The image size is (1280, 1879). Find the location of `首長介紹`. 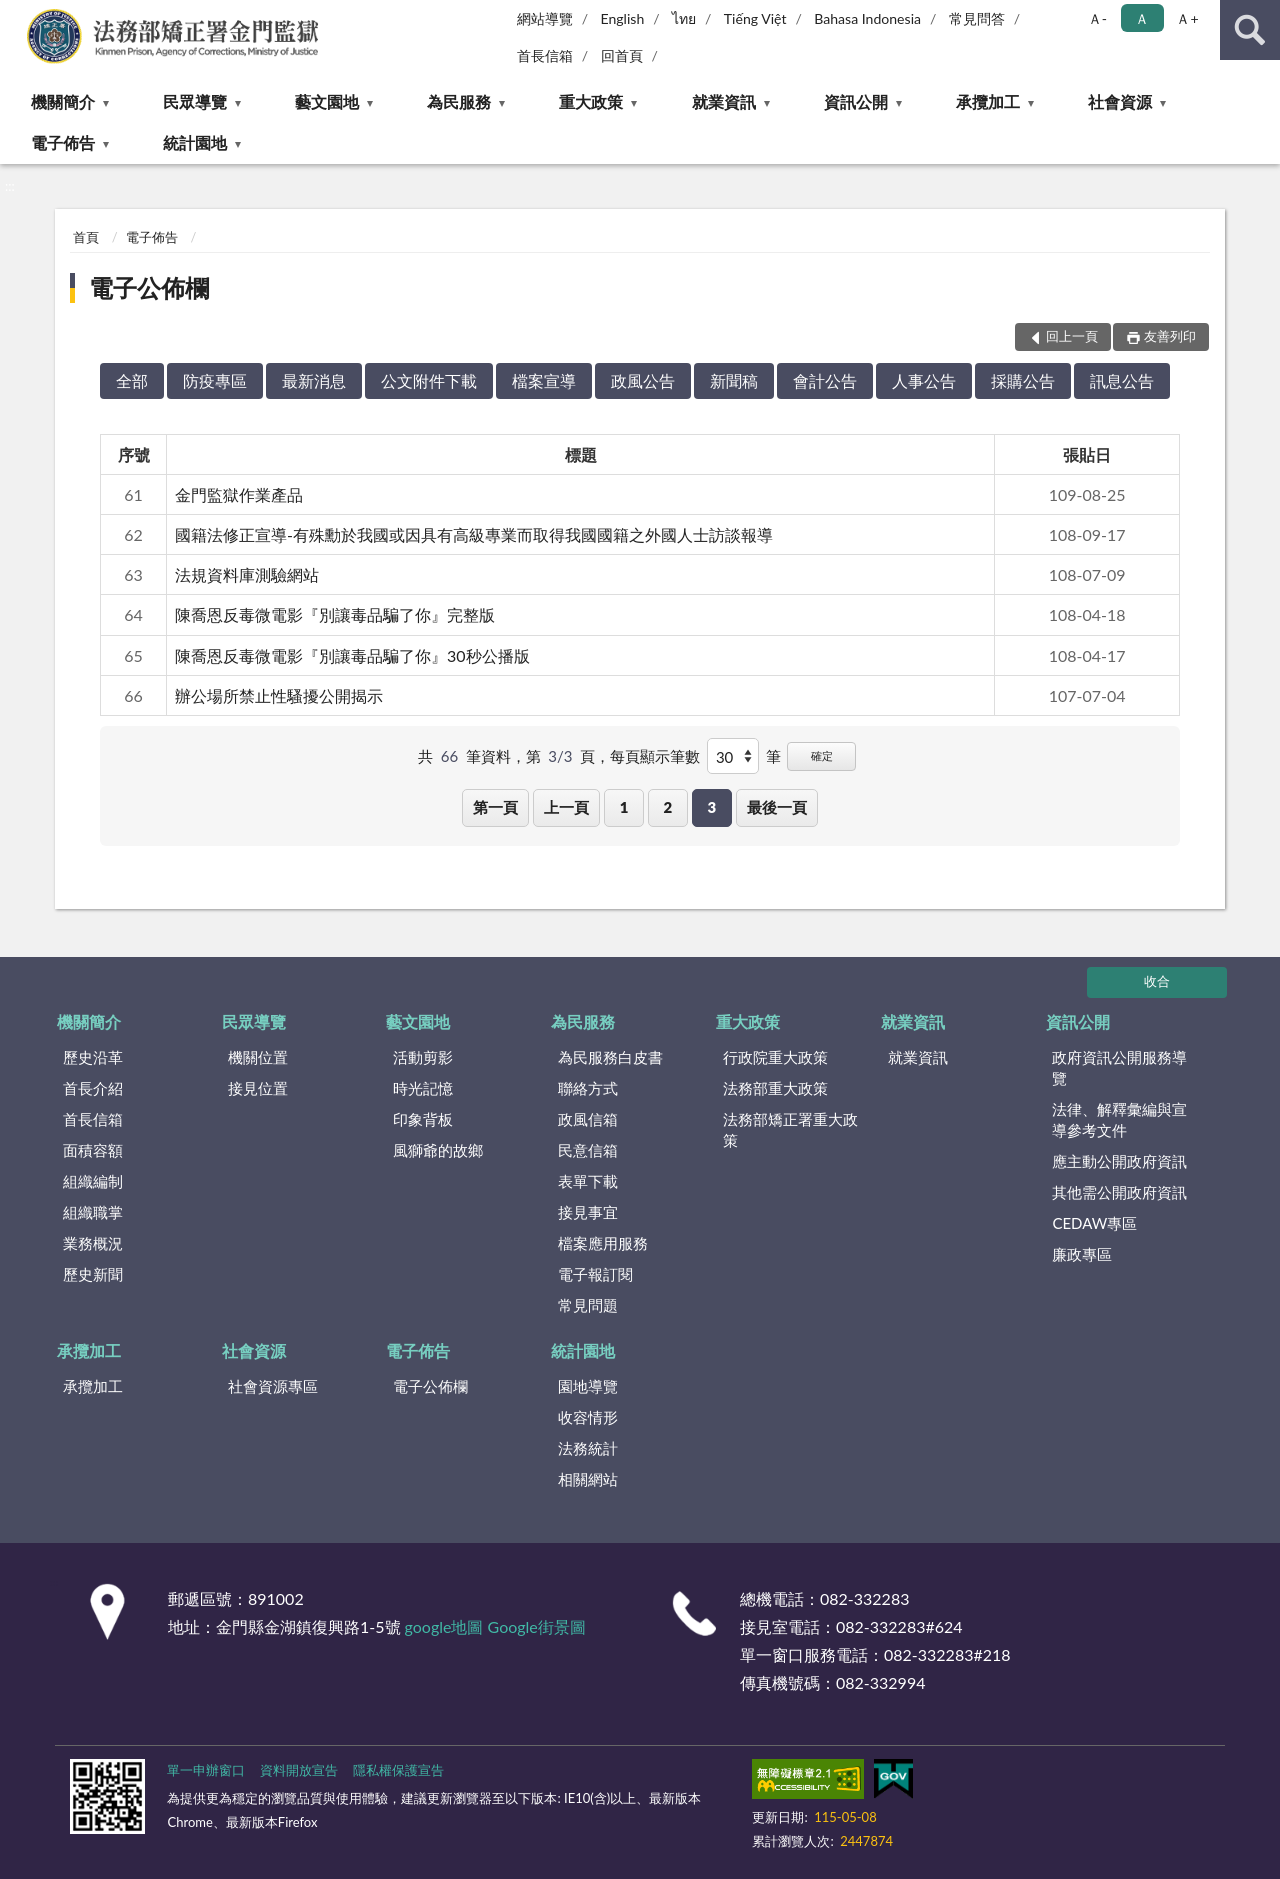

首長介紹 is located at coordinates (93, 1088).